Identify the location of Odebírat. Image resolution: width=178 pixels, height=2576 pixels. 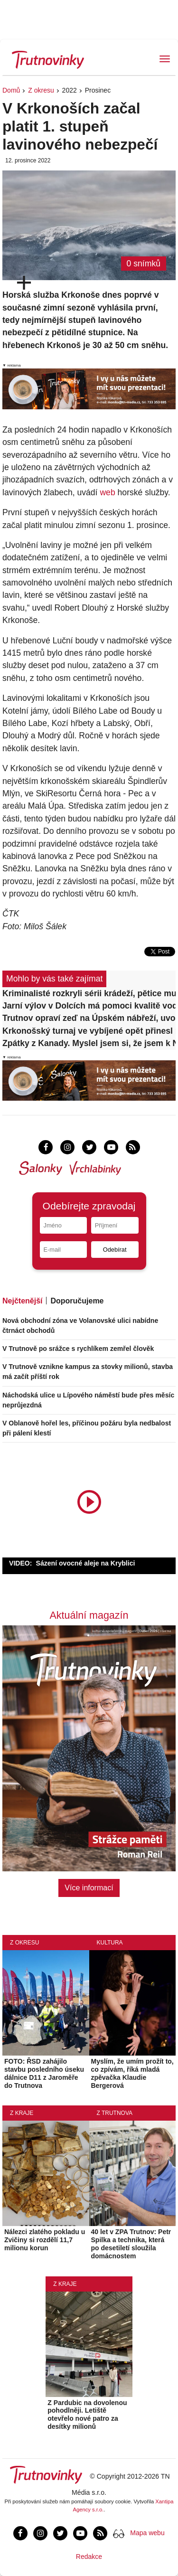
(115, 1249).